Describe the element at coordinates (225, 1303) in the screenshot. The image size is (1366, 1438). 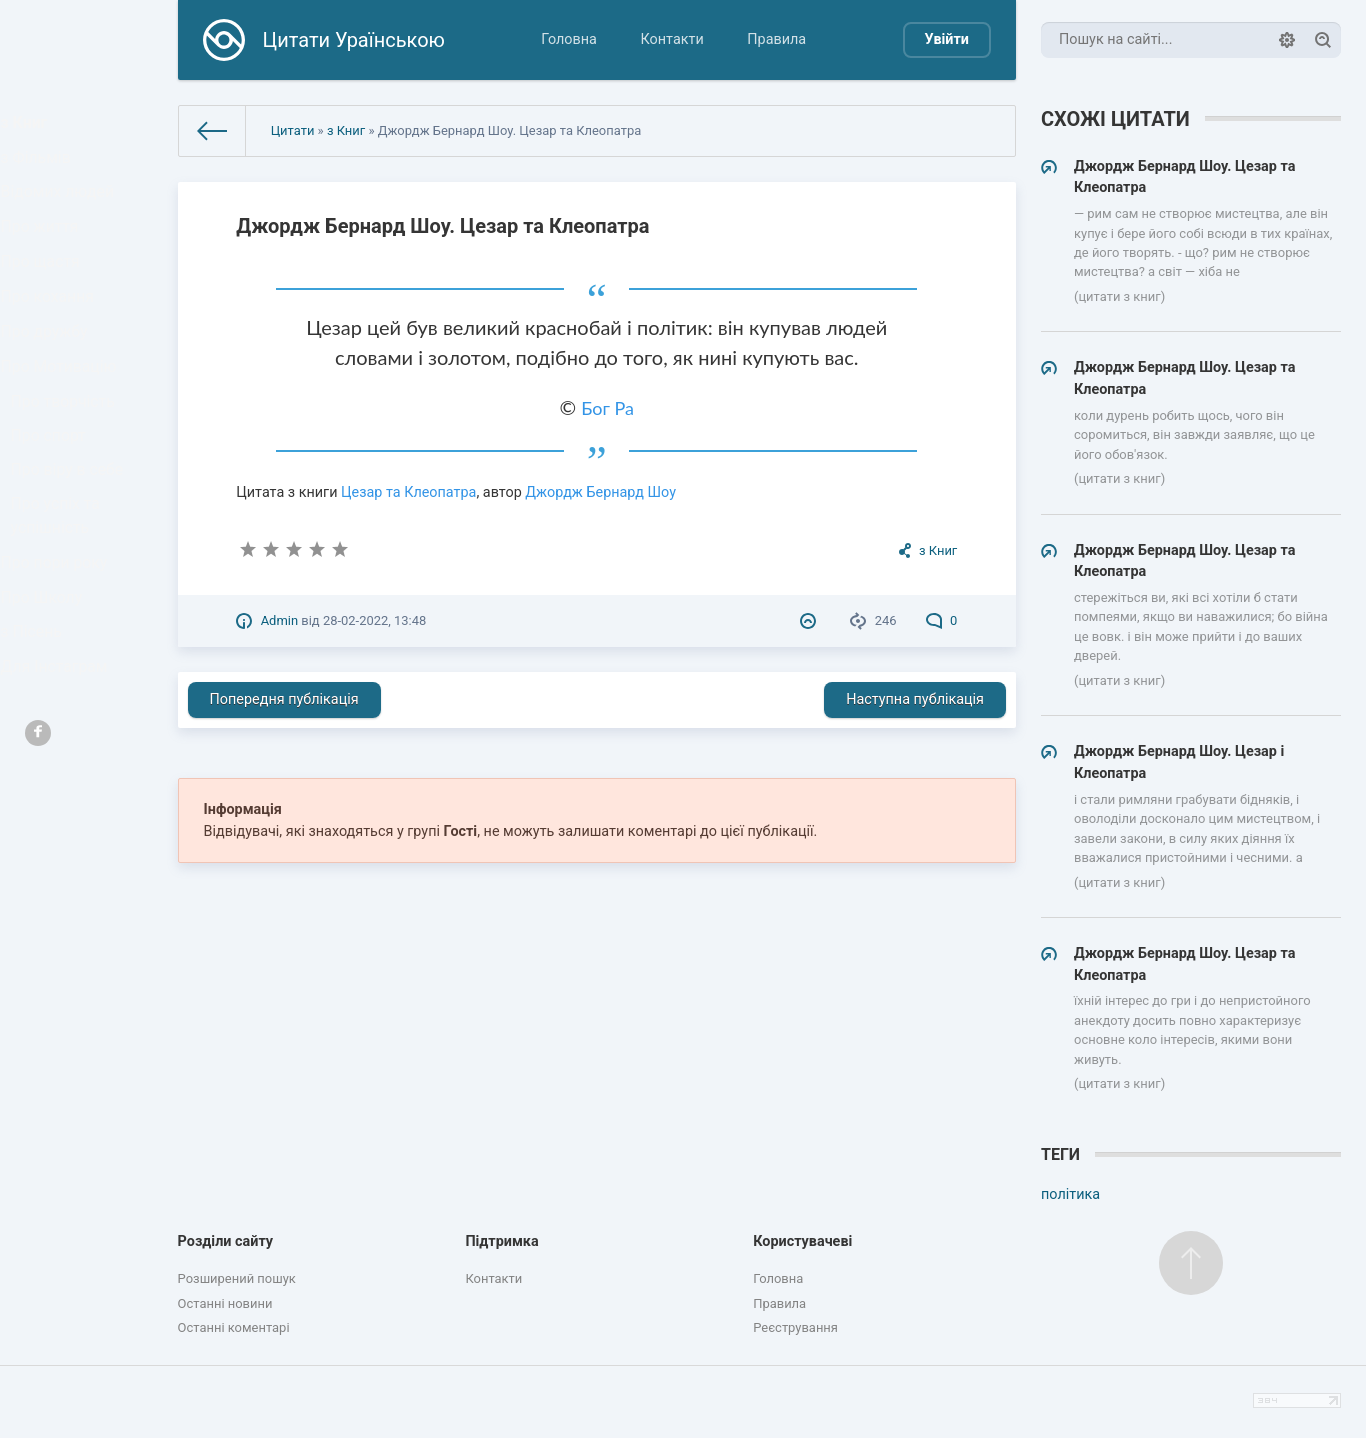
I see `Останні новини` at that location.